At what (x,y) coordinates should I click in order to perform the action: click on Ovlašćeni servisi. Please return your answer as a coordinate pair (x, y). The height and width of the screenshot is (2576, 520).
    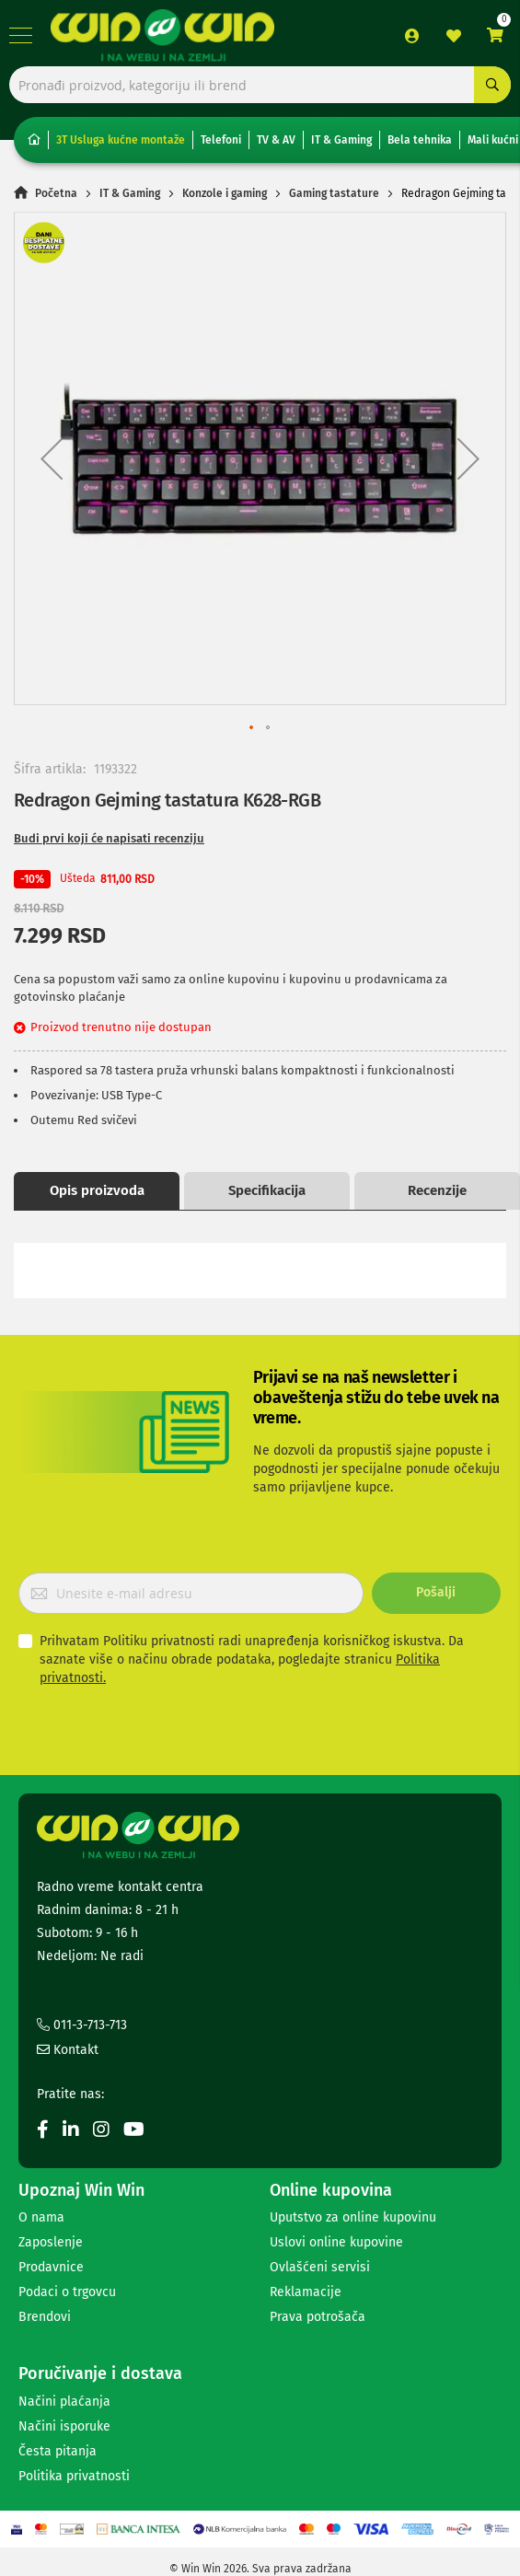
    Looking at the image, I should click on (320, 2267).